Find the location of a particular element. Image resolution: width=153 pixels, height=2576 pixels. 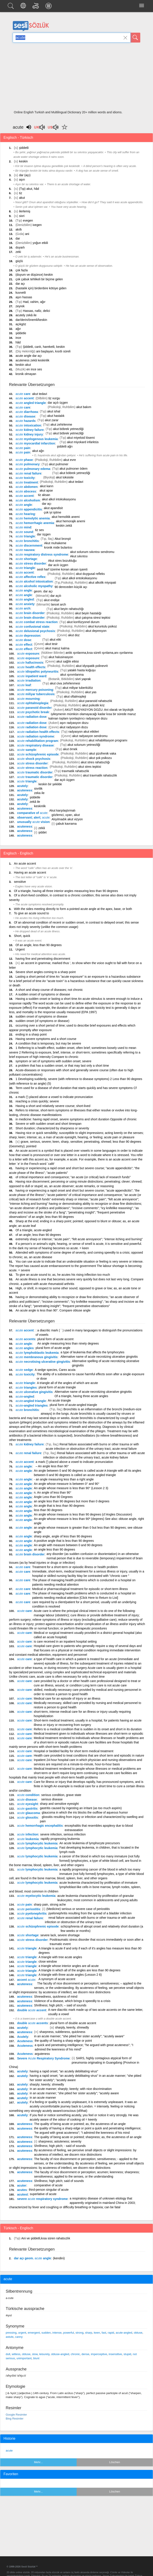

sharply; keenly; shrewdly is located at coordinates (47, 2084).